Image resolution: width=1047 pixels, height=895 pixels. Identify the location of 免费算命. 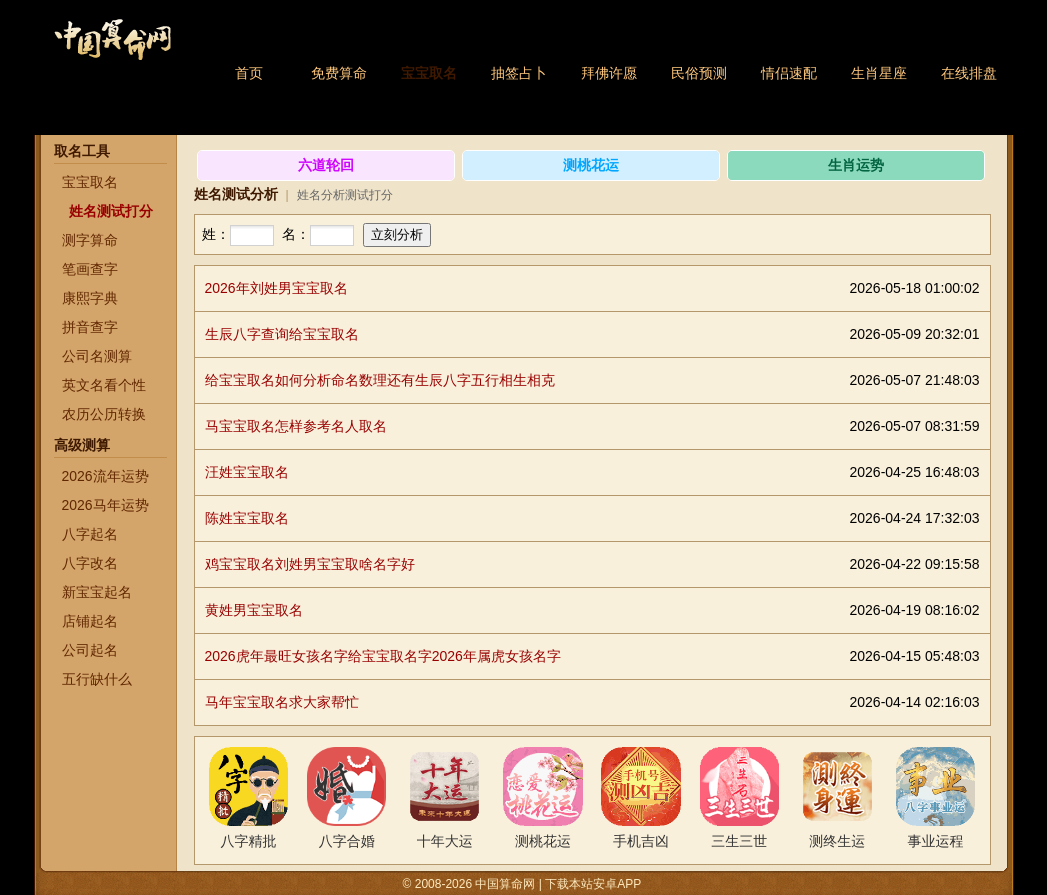
(339, 73).